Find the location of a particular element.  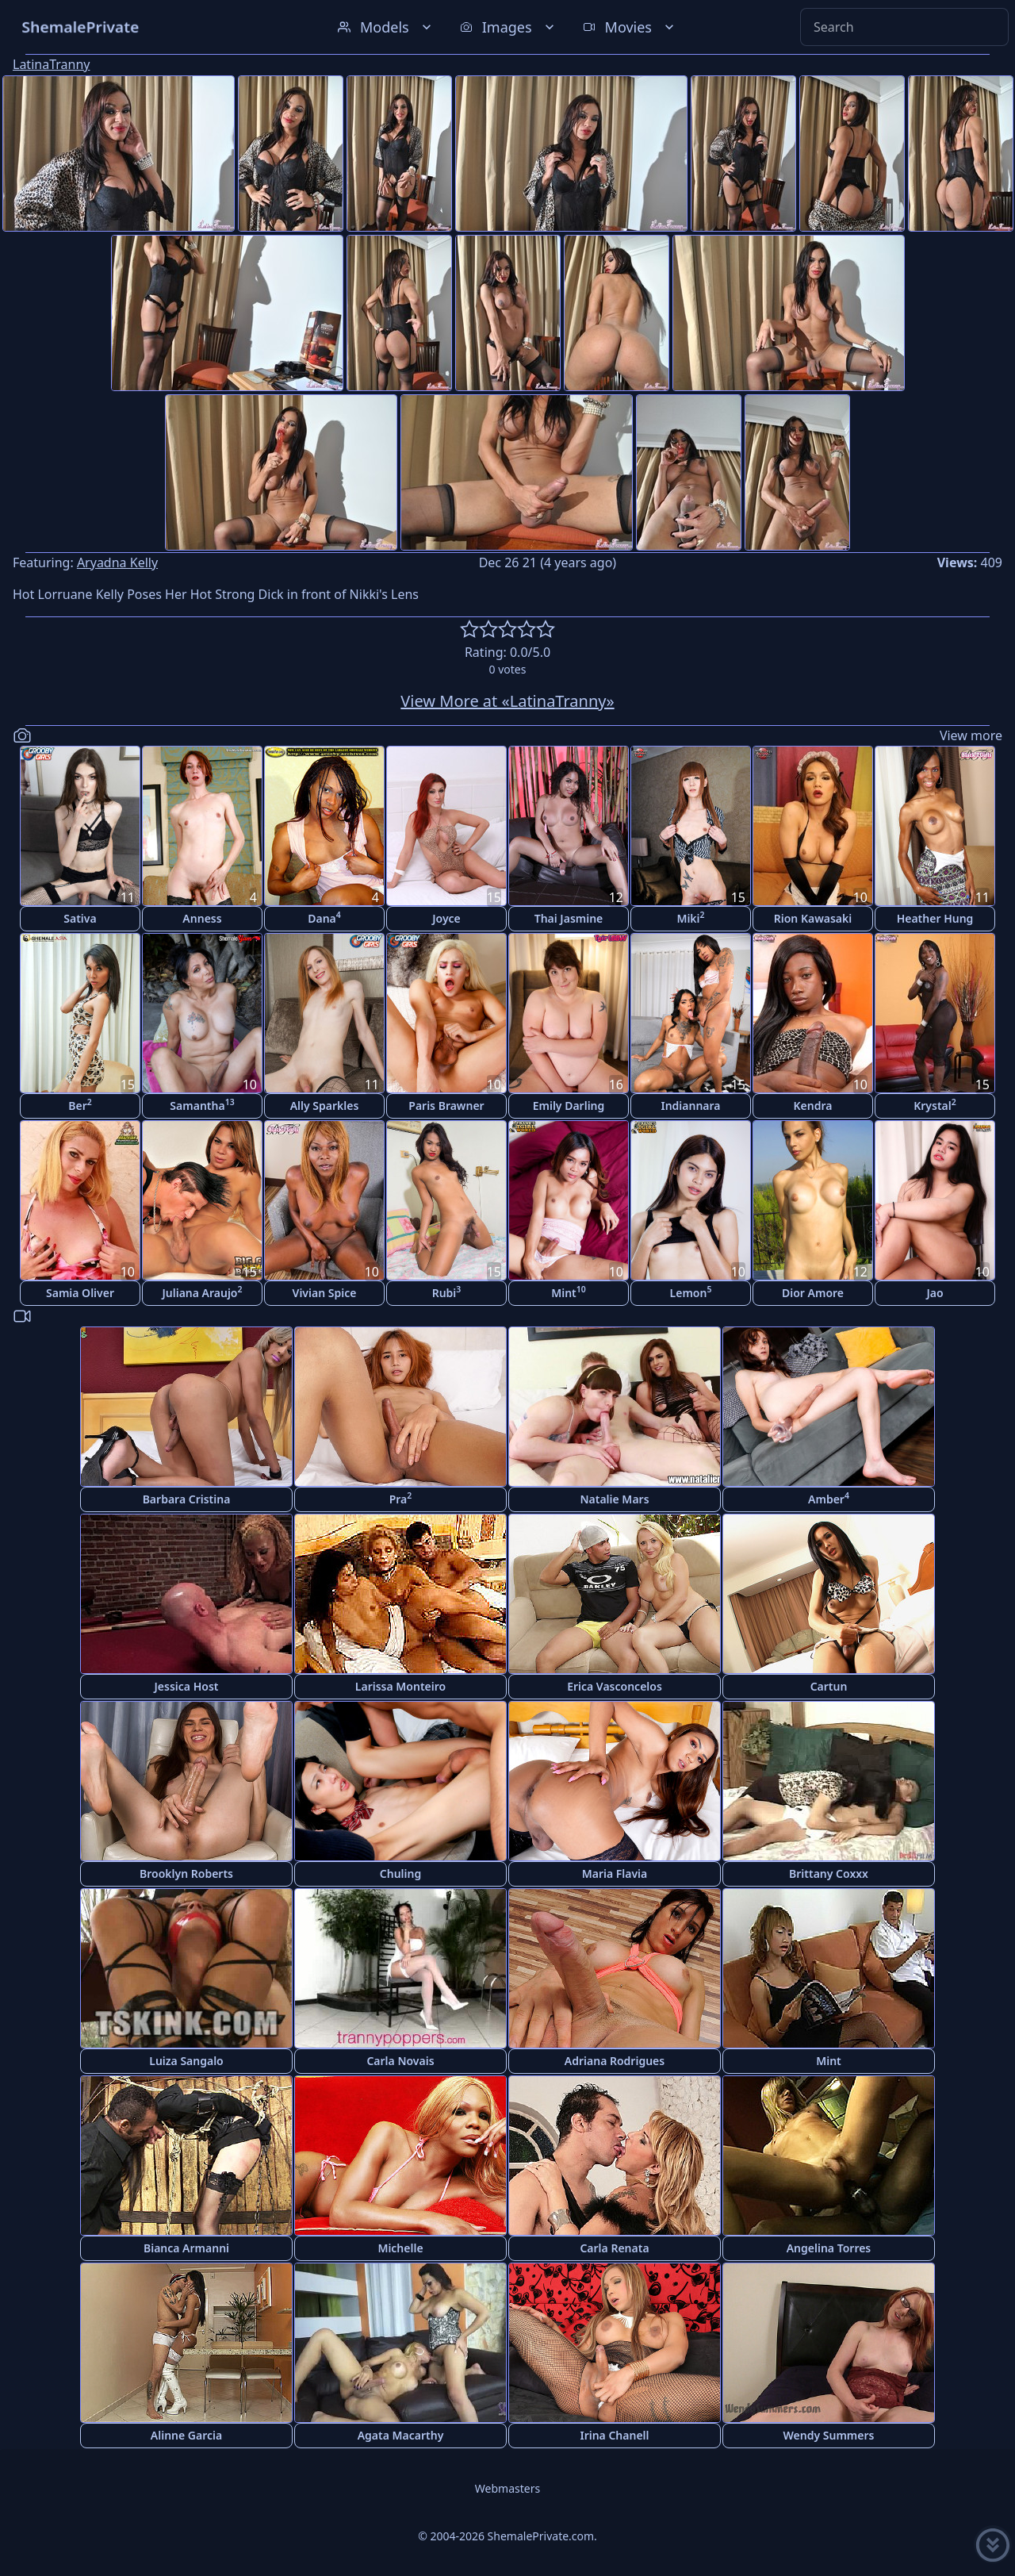

Thai Jasmine is located at coordinates (568, 918).